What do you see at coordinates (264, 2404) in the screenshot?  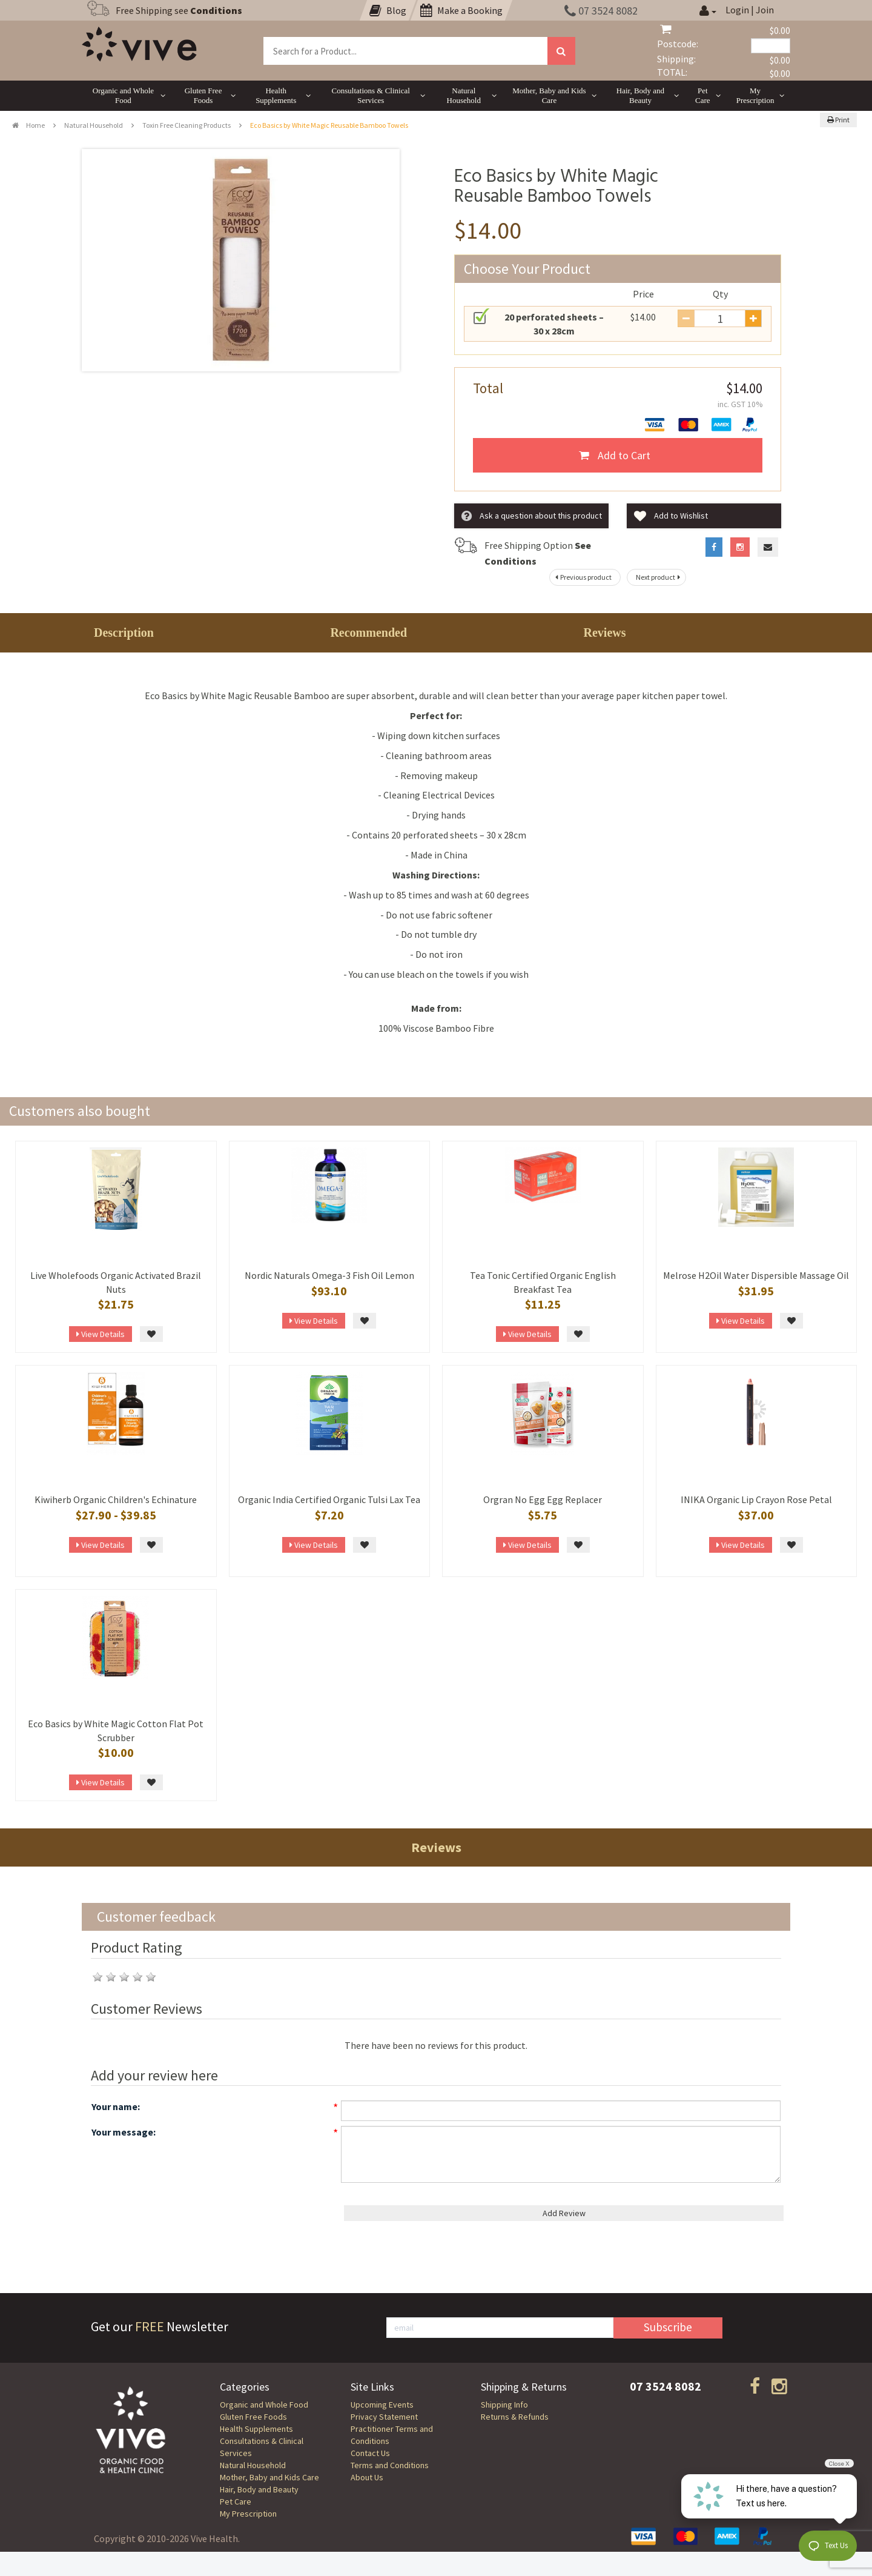 I see `Organic and Whole Food` at bounding box center [264, 2404].